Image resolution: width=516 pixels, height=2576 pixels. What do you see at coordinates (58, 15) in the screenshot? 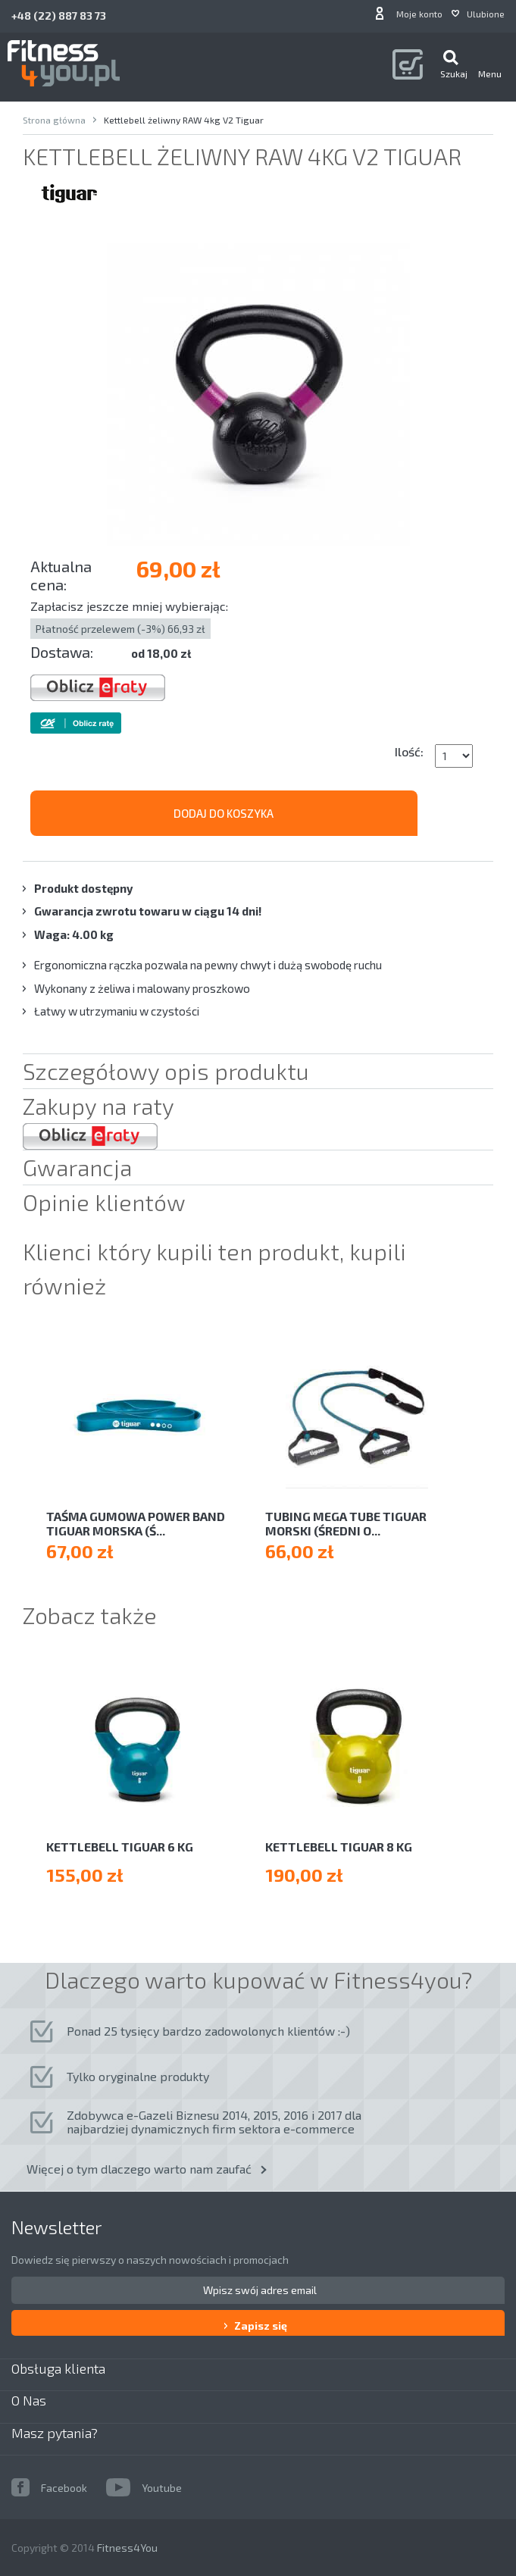
I see `+48 (22) 887 83 73` at bounding box center [58, 15].